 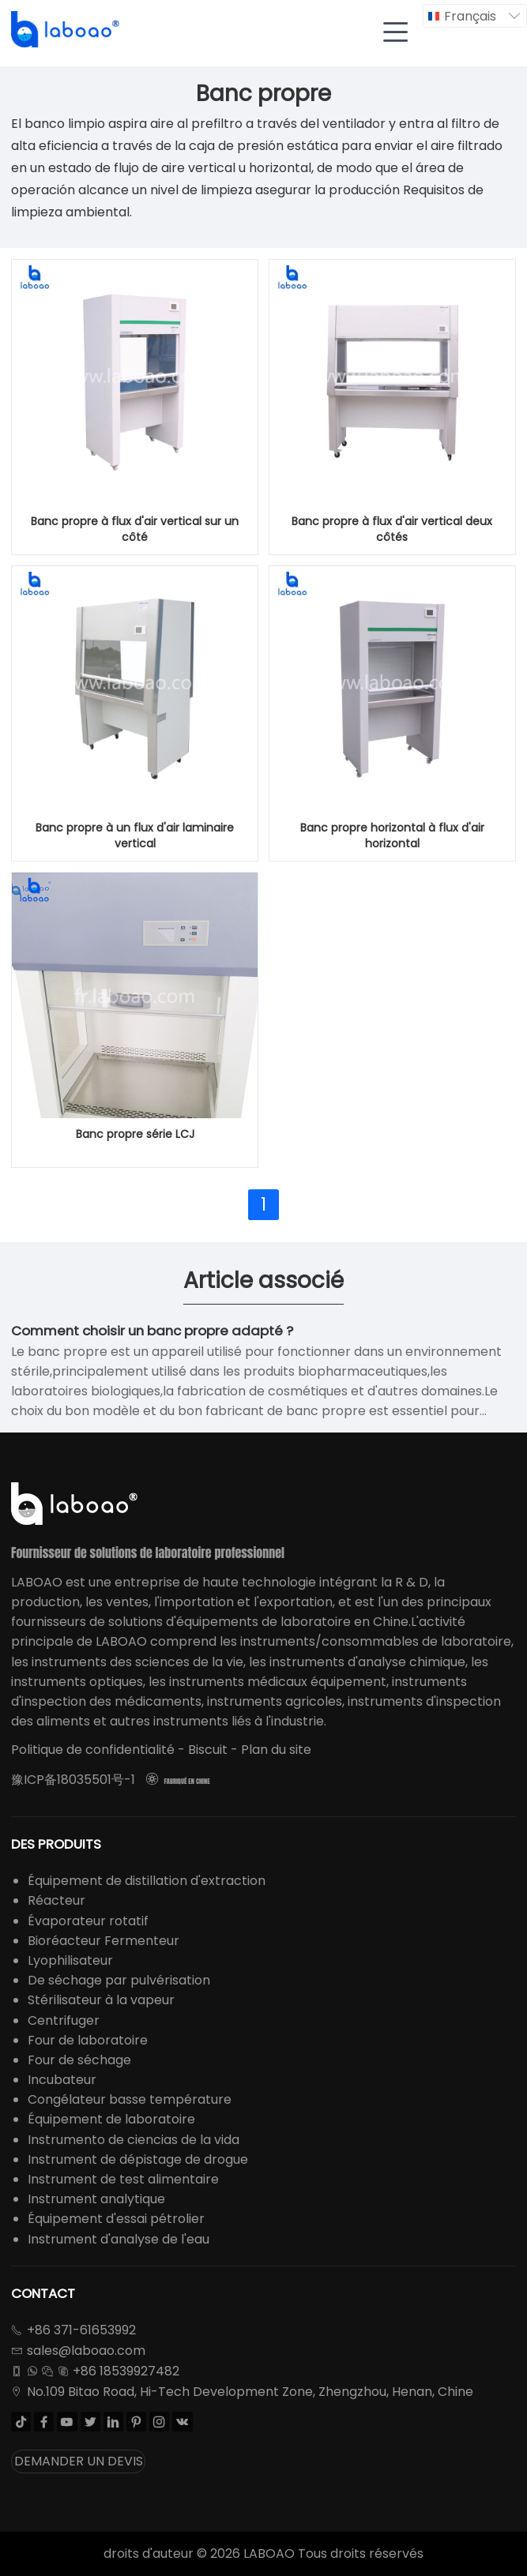 I want to click on Banc propre à flux d'air vertical sur un côté, so click(x=135, y=529).